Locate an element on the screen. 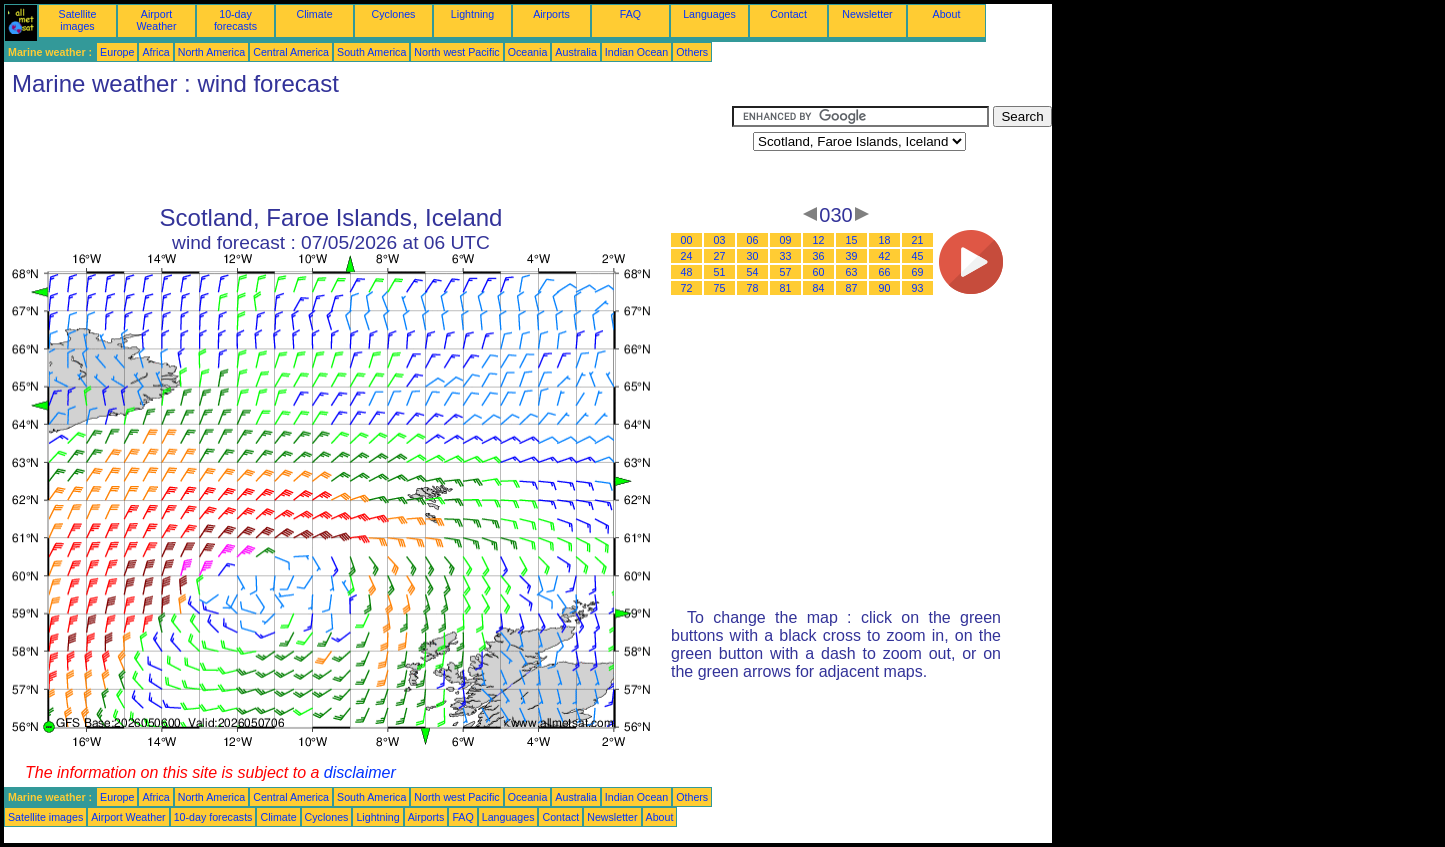 This screenshot has width=1445, height=847. Climate is located at coordinates (314, 14).